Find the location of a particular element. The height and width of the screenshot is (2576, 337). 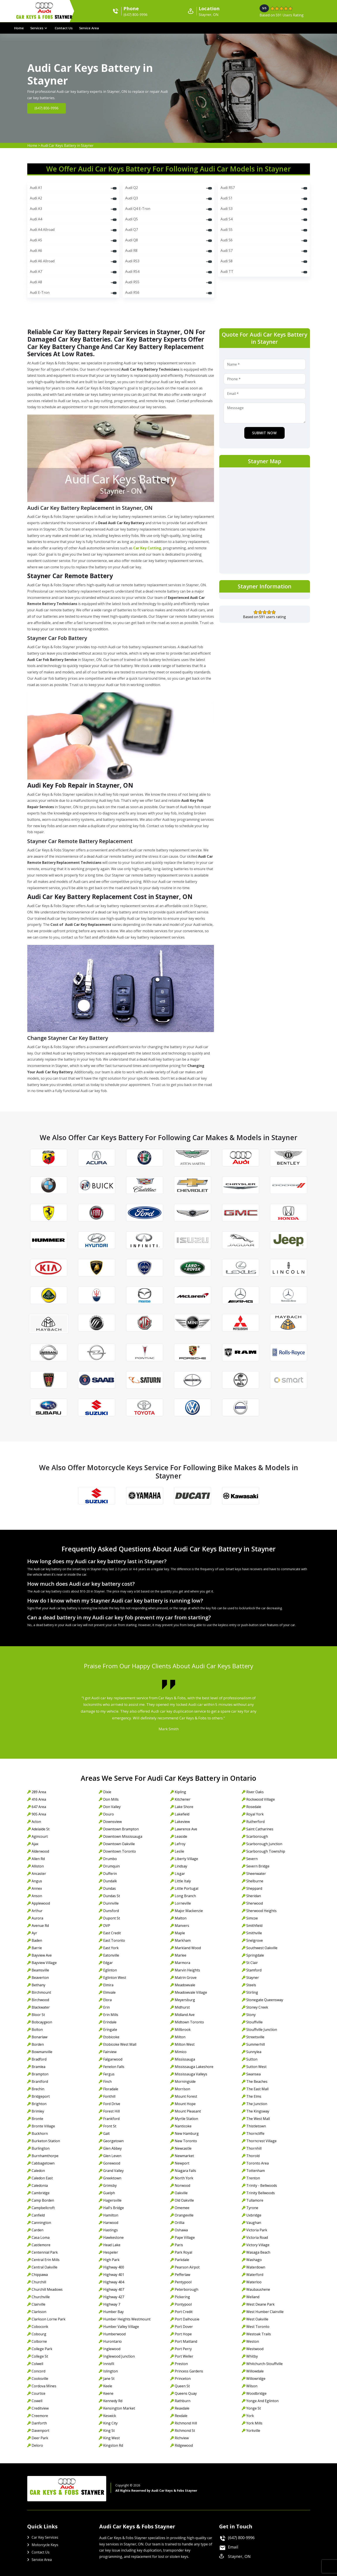

Sheppard is located at coordinates (254, 1888).